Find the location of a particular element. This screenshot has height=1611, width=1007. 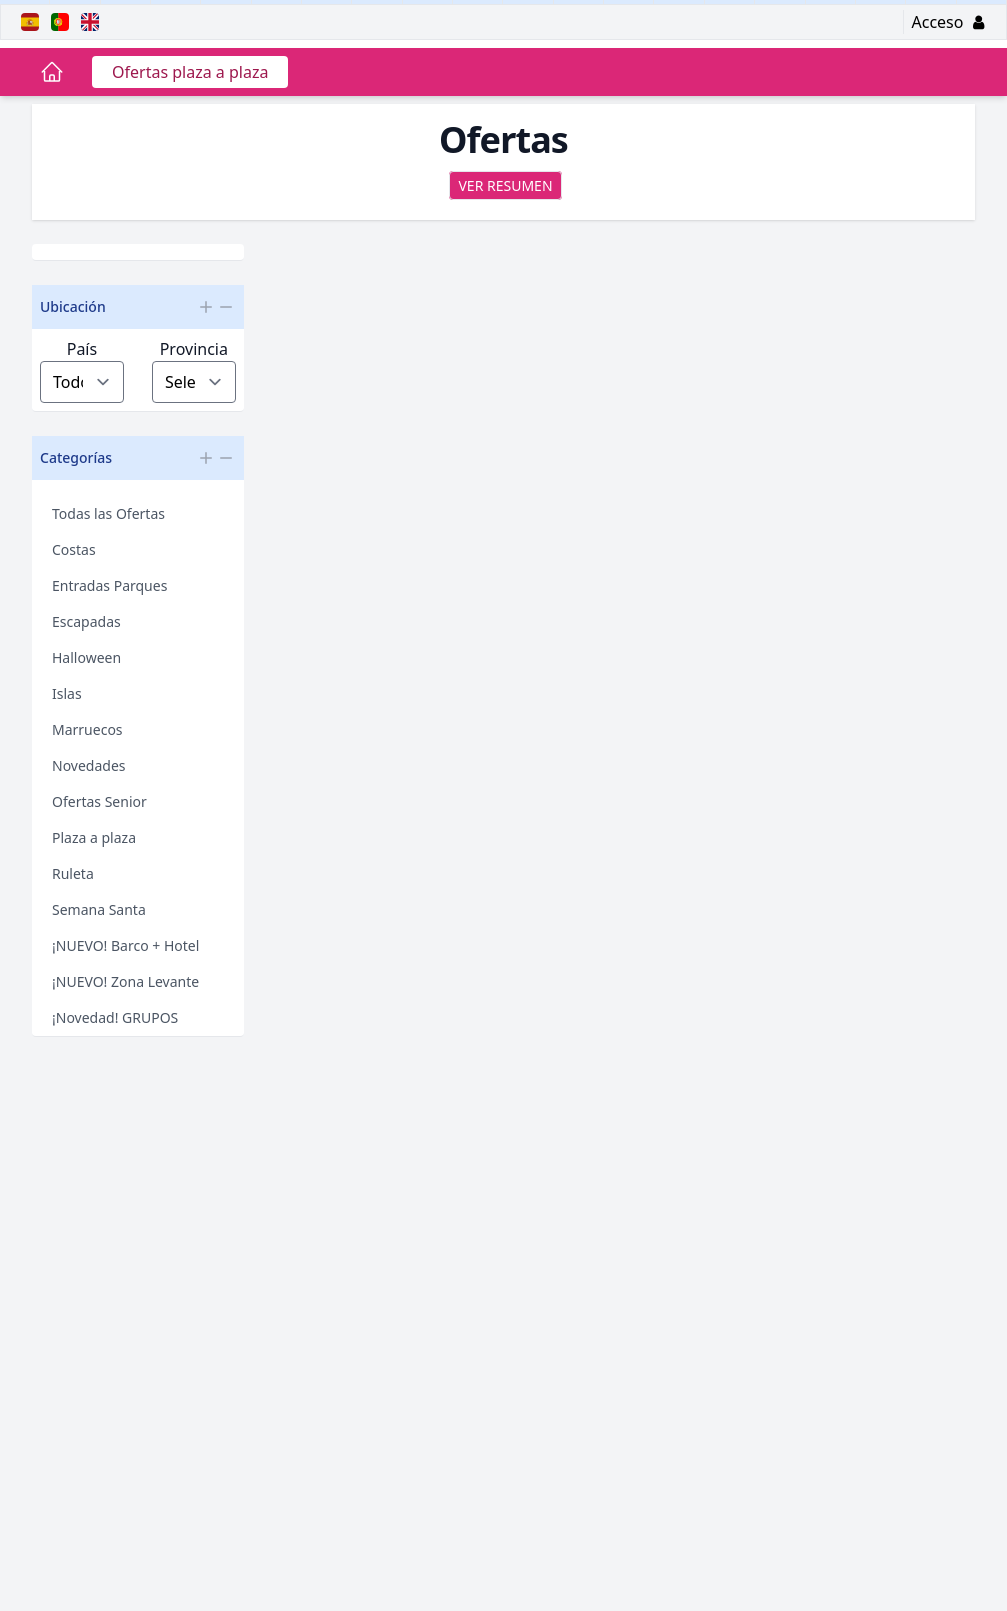

¡NUEVO! Zona Levante is located at coordinates (125, 981).